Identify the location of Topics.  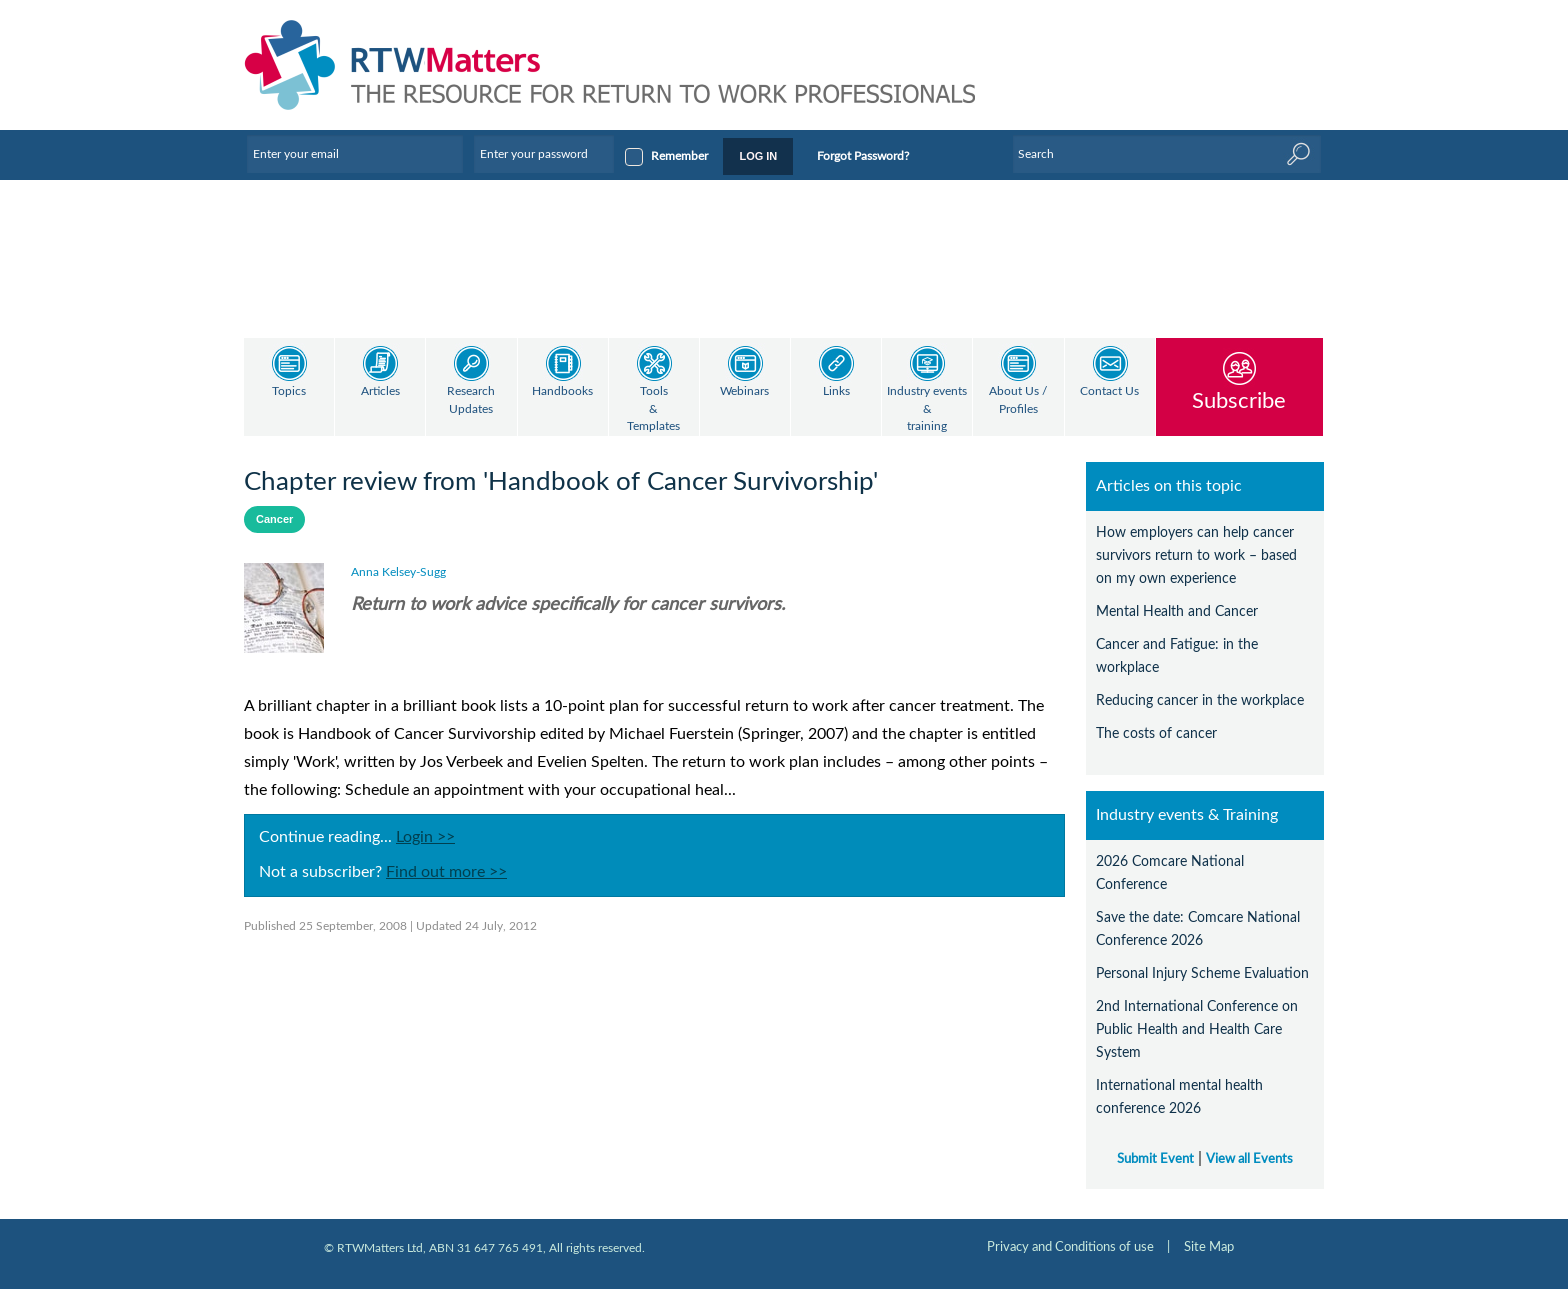
(289, 391).